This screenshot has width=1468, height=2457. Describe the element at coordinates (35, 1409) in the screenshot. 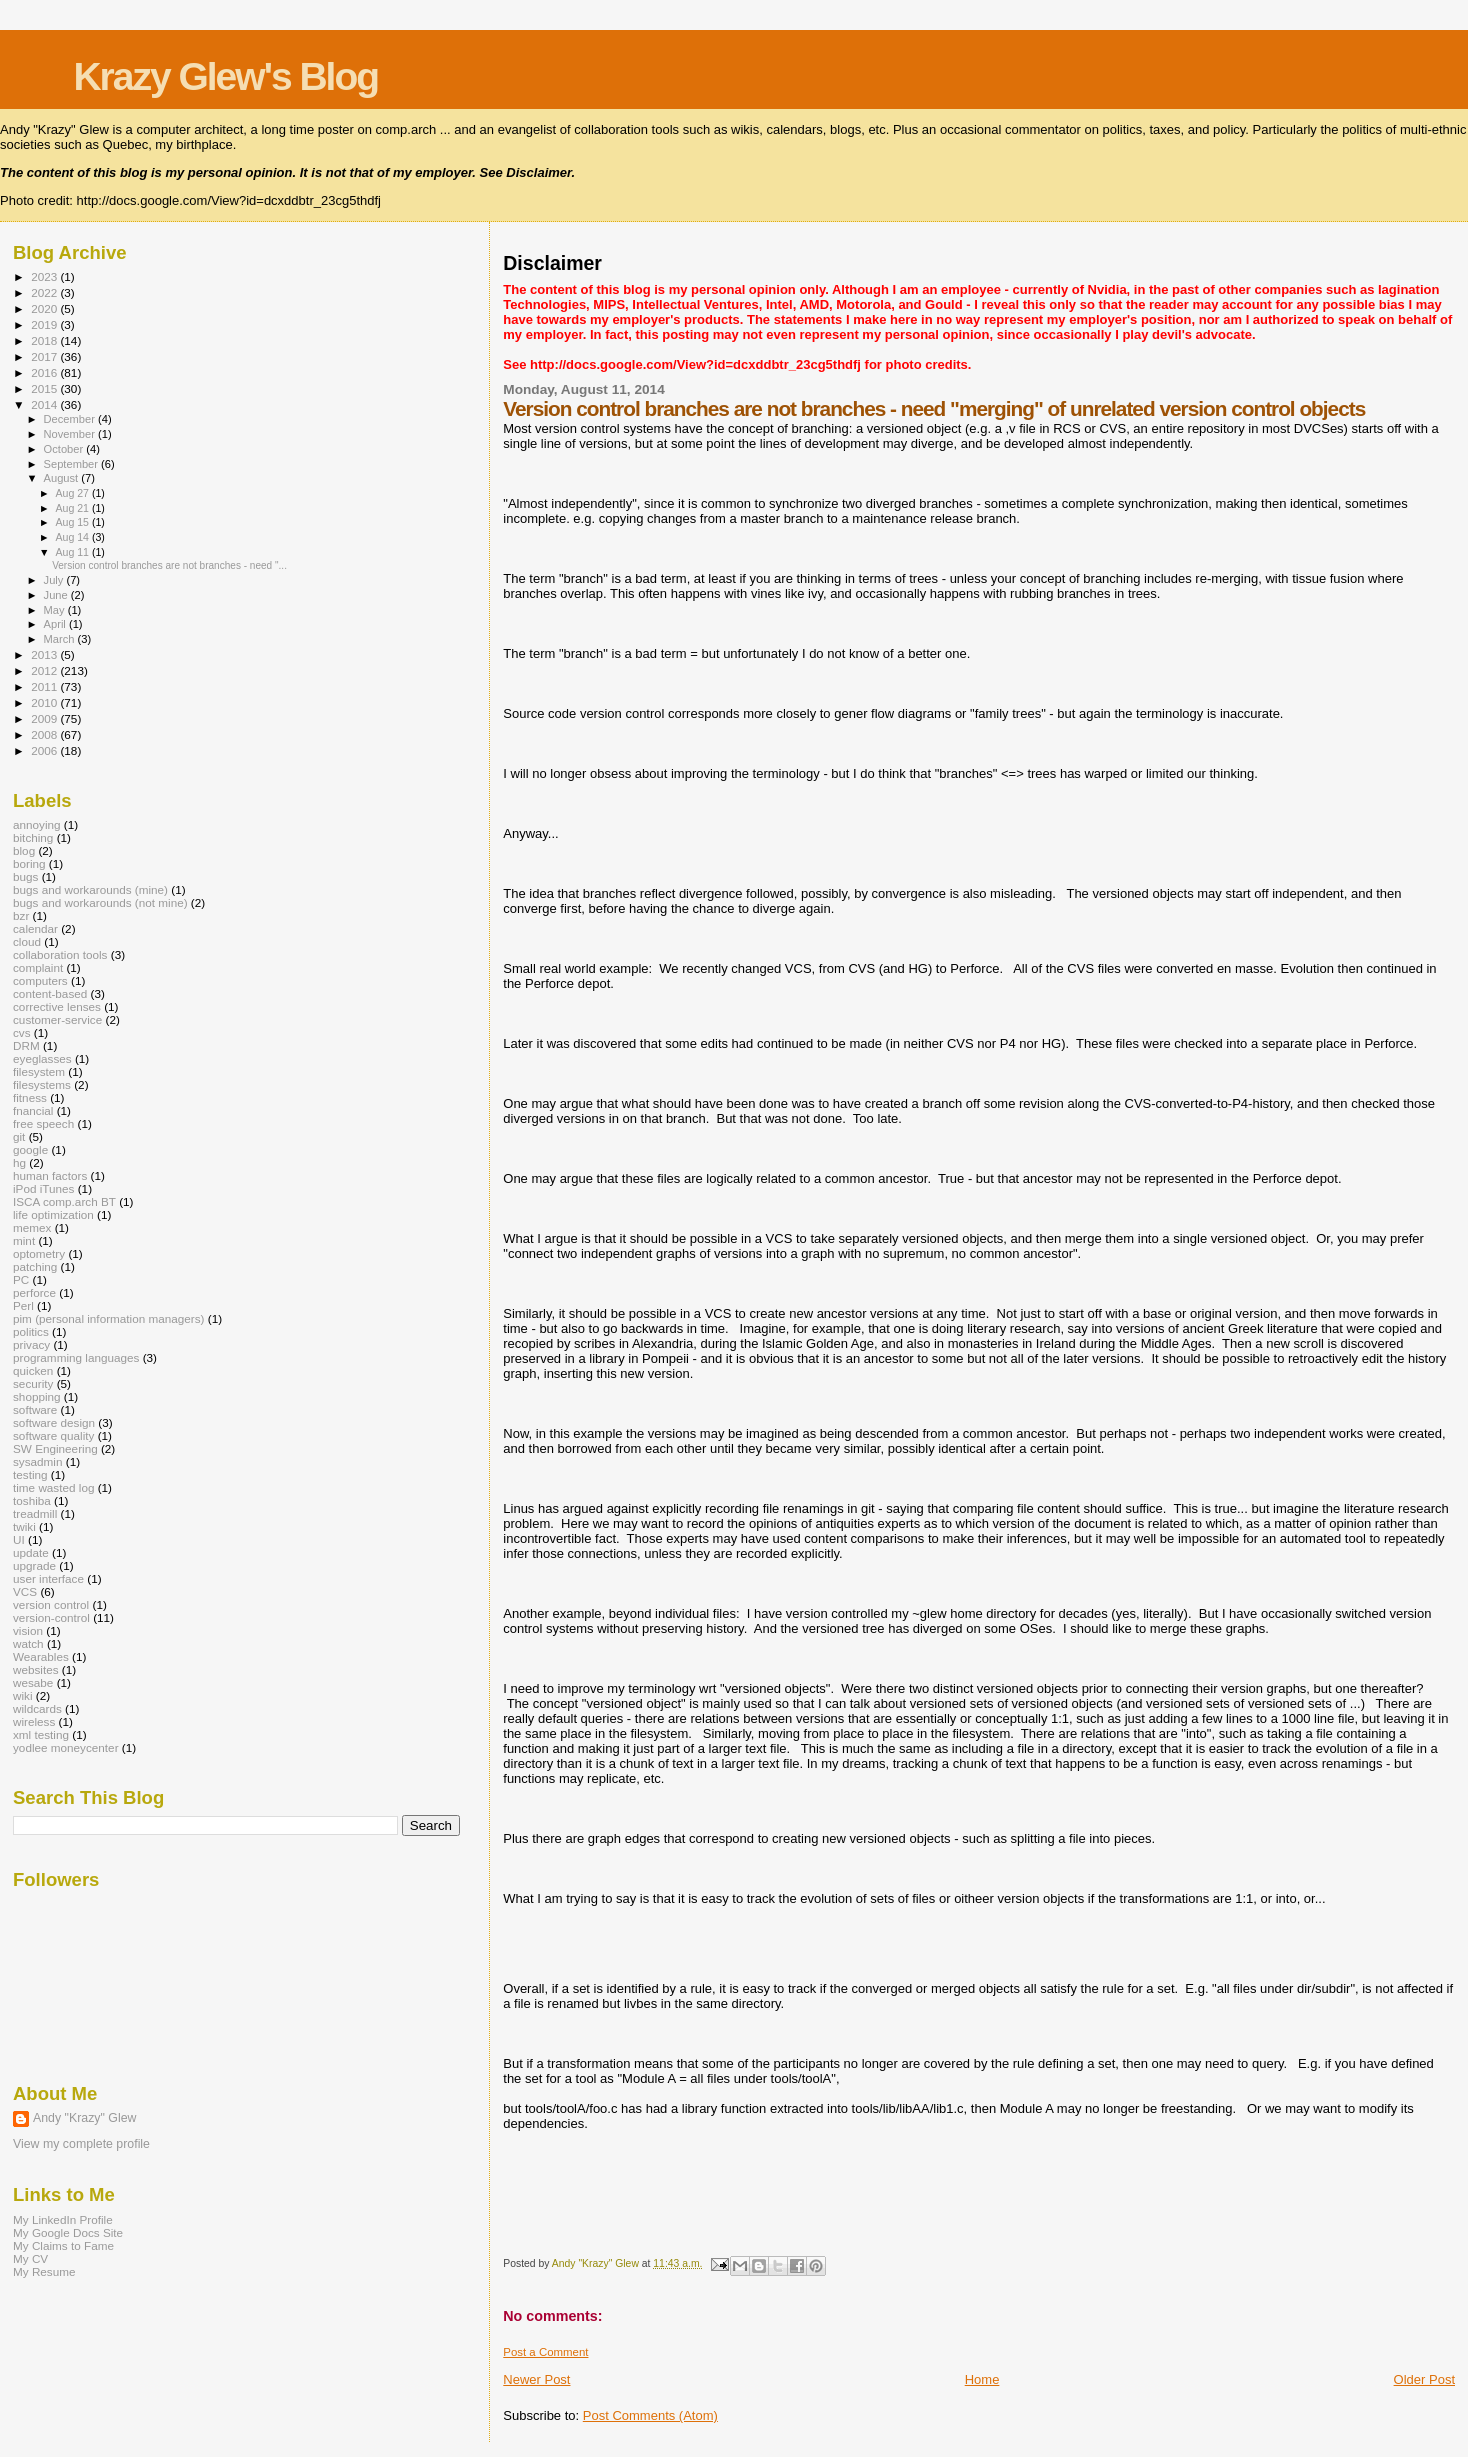

I see `software` at that location.